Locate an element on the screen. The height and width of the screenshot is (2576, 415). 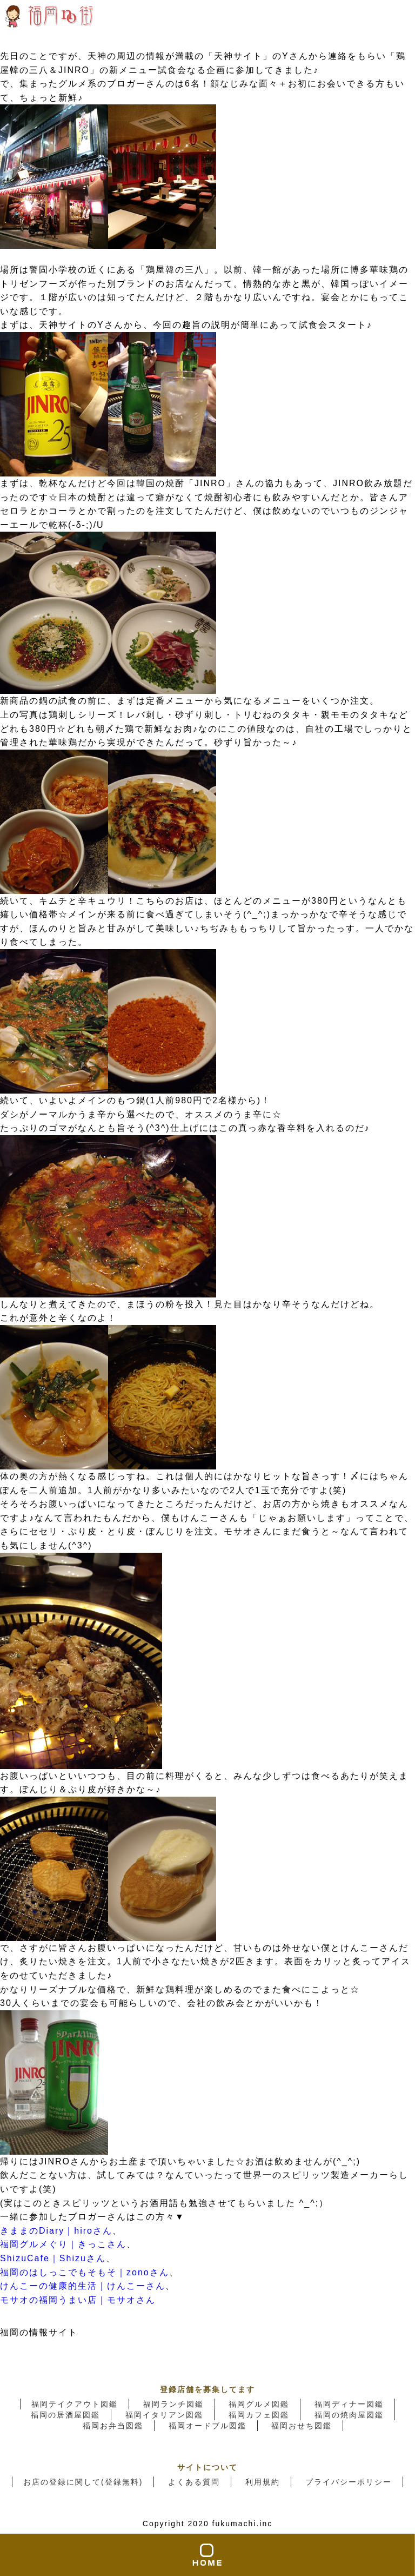
福岡グルメ図鑑 is located at coordinates (259, 2404).